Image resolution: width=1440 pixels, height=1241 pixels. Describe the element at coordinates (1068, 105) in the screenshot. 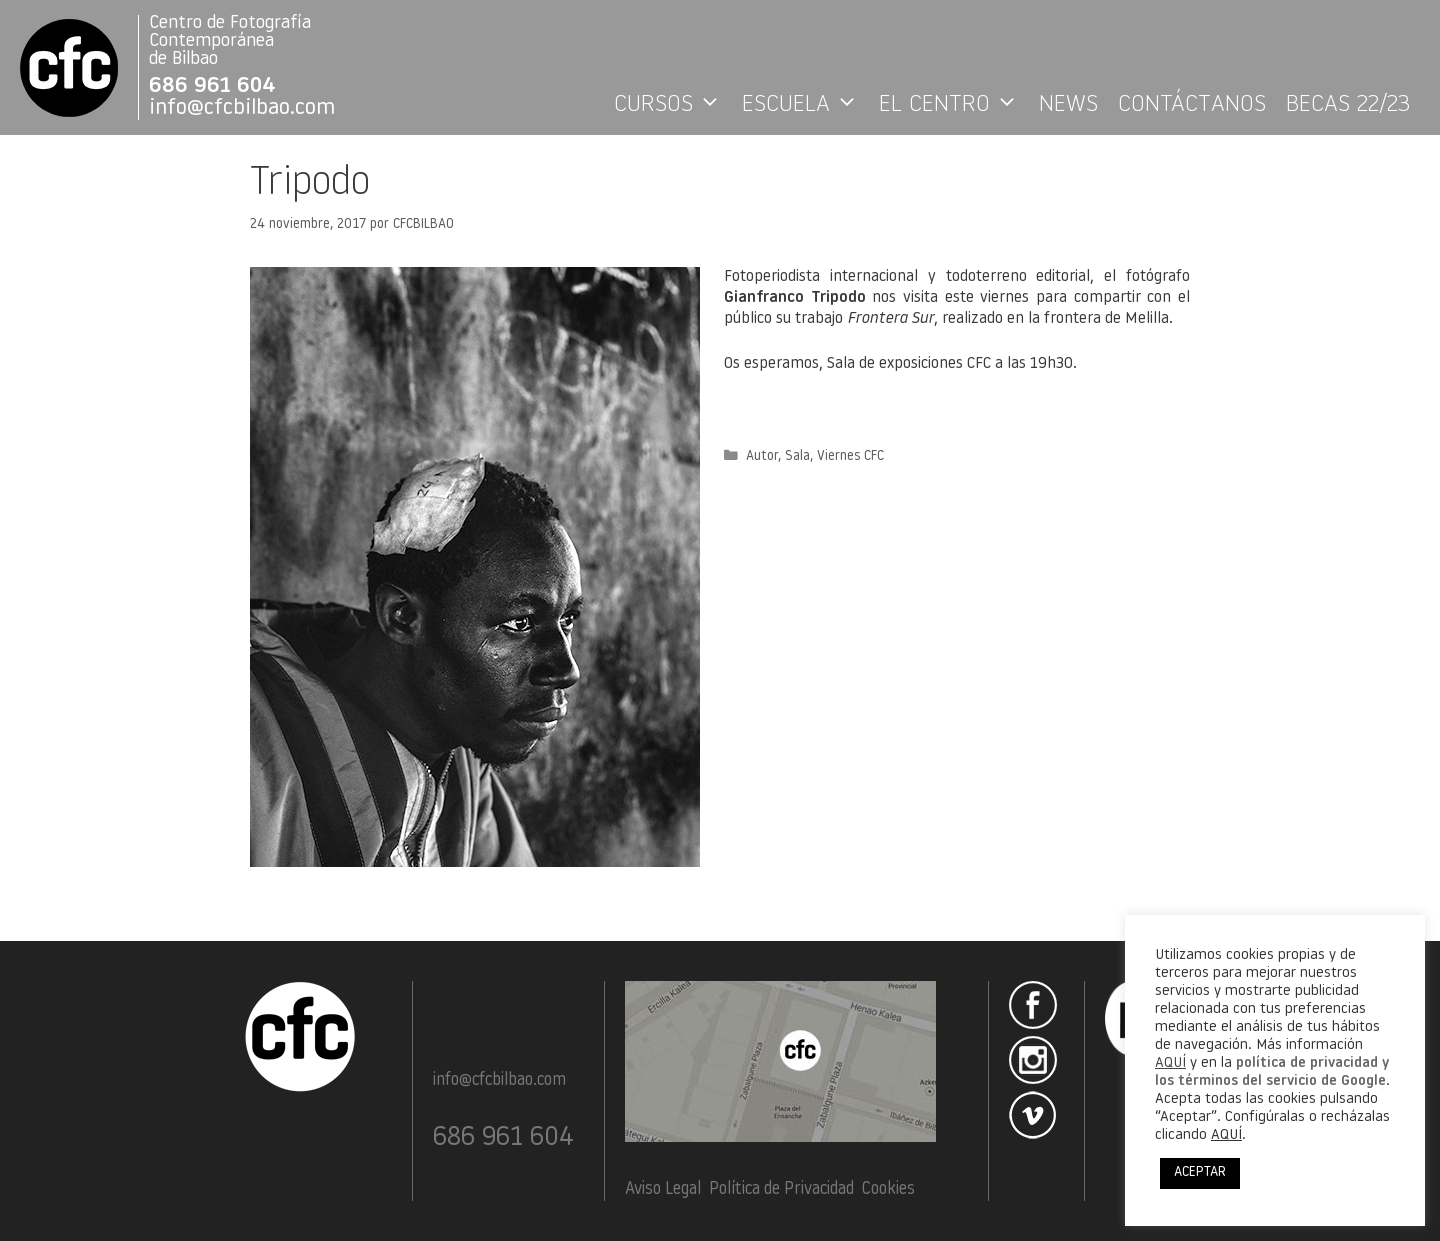

I see `NEWS` at that location.